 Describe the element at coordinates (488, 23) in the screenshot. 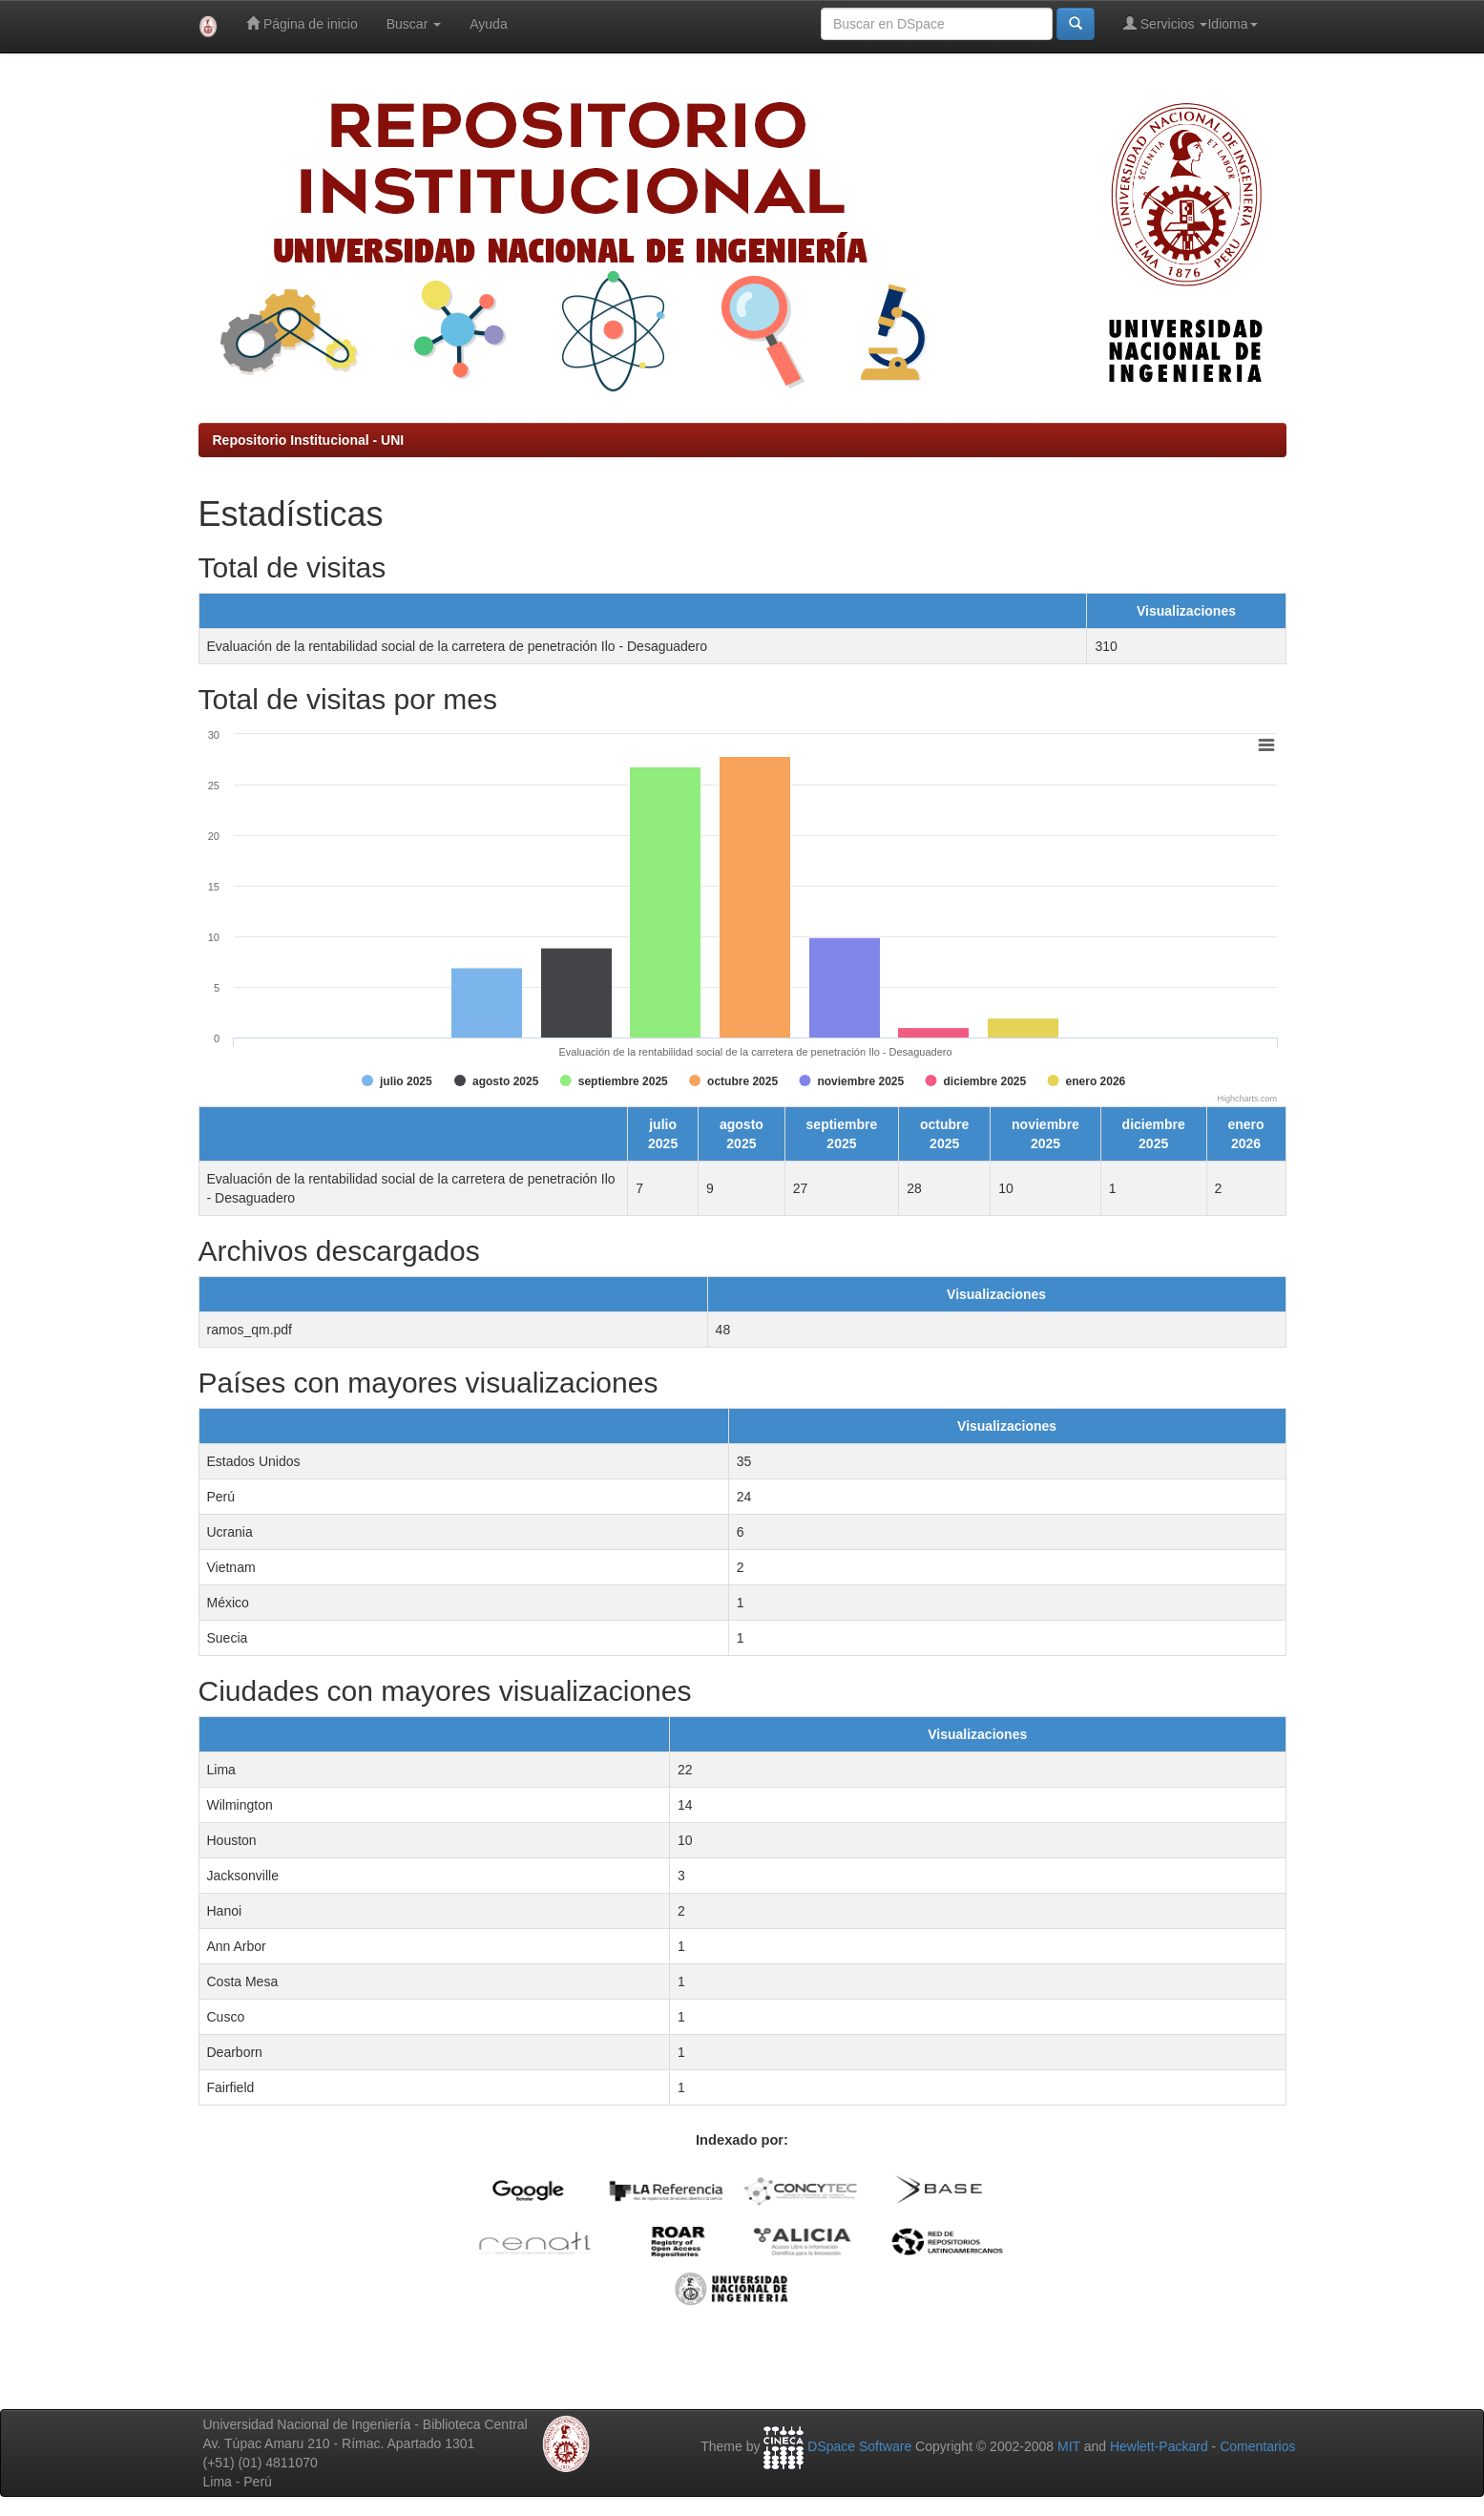

I see `Ayuda` at that location.